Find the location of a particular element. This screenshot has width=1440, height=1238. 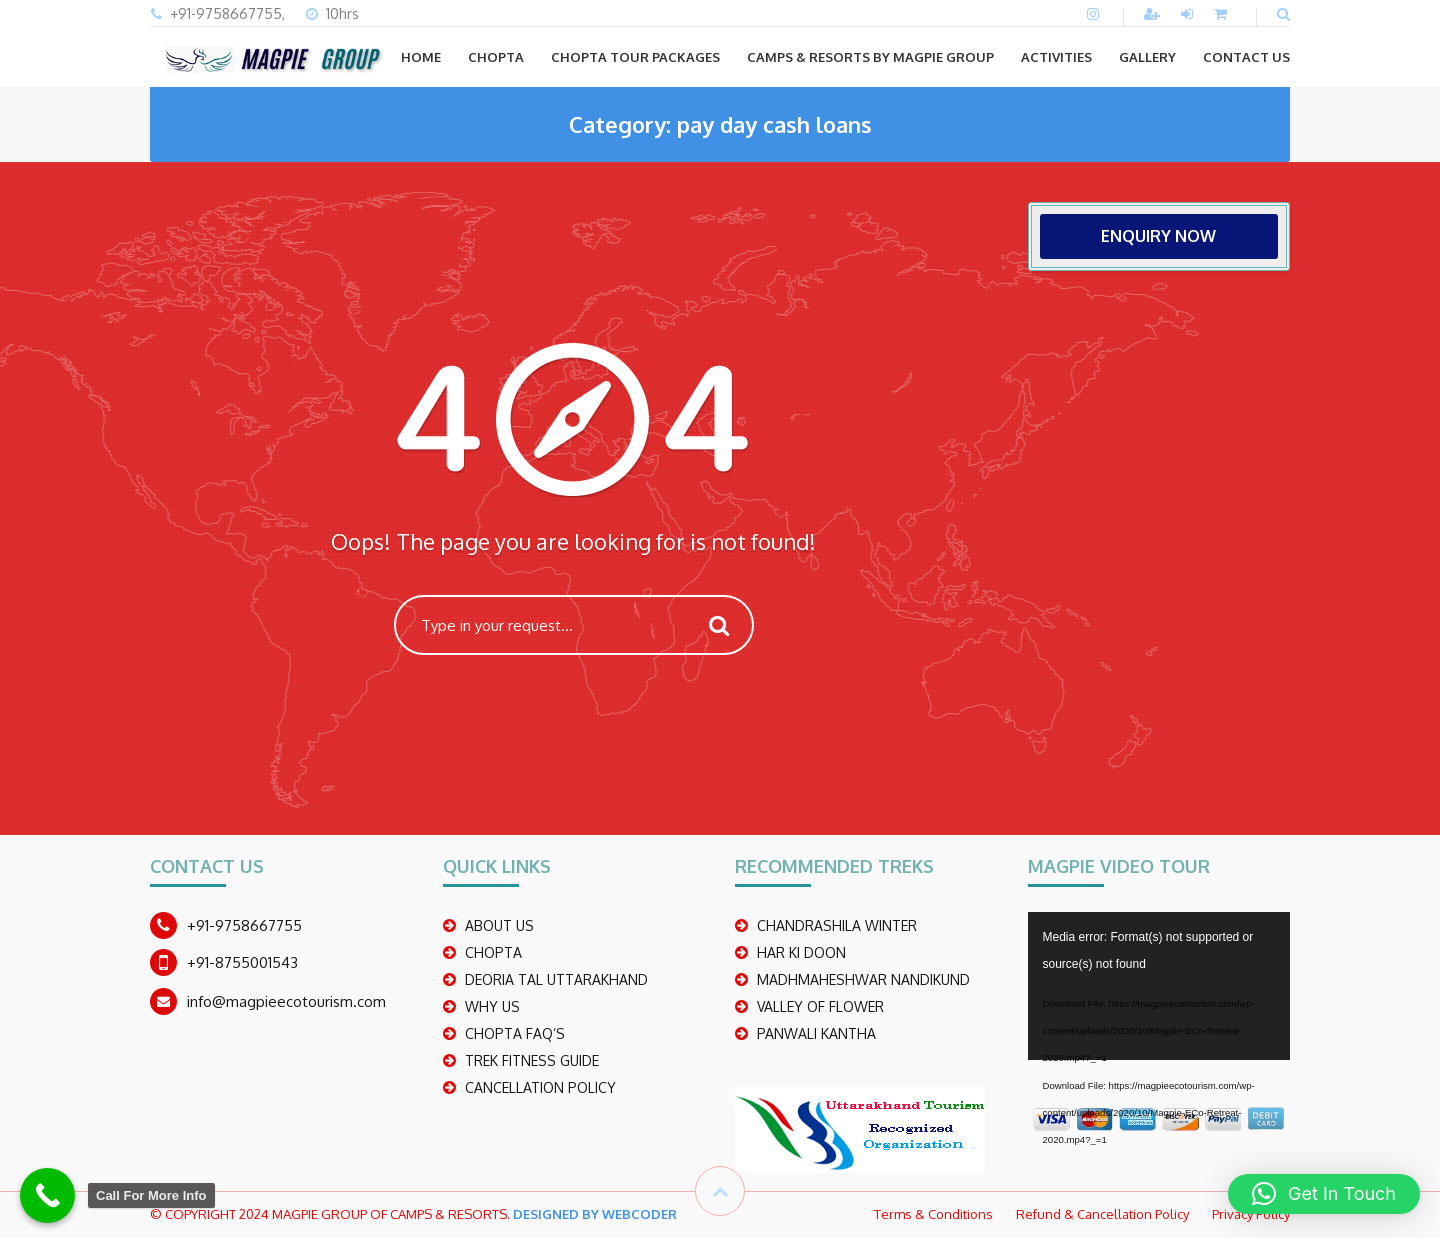

TREK FITNESS GUIDE is located at coordinates (532, 1060).